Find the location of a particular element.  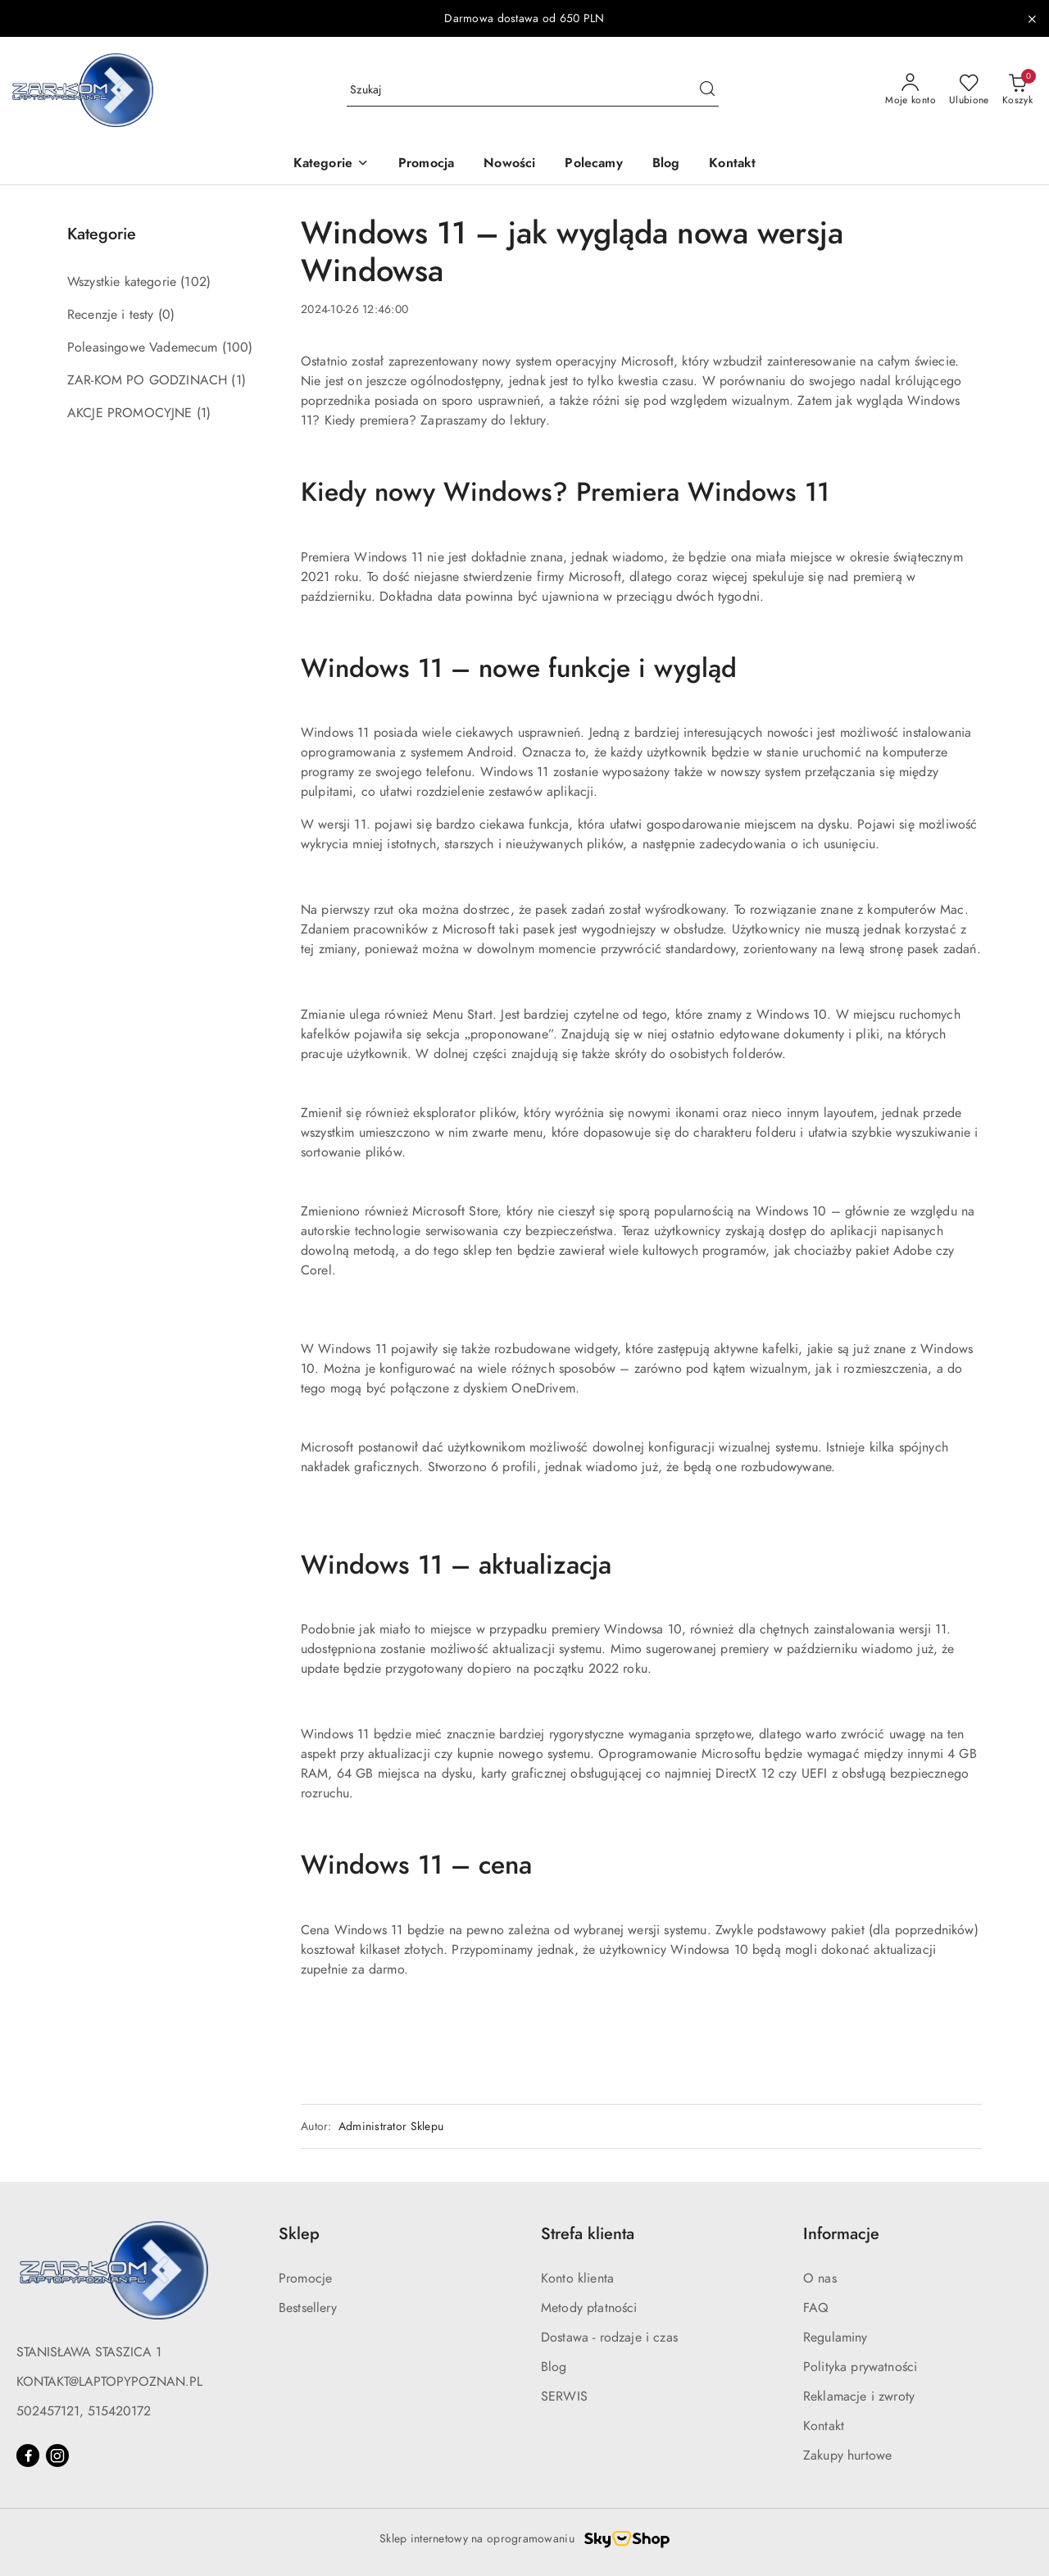

Blog is located at coordinates (554, 2367).